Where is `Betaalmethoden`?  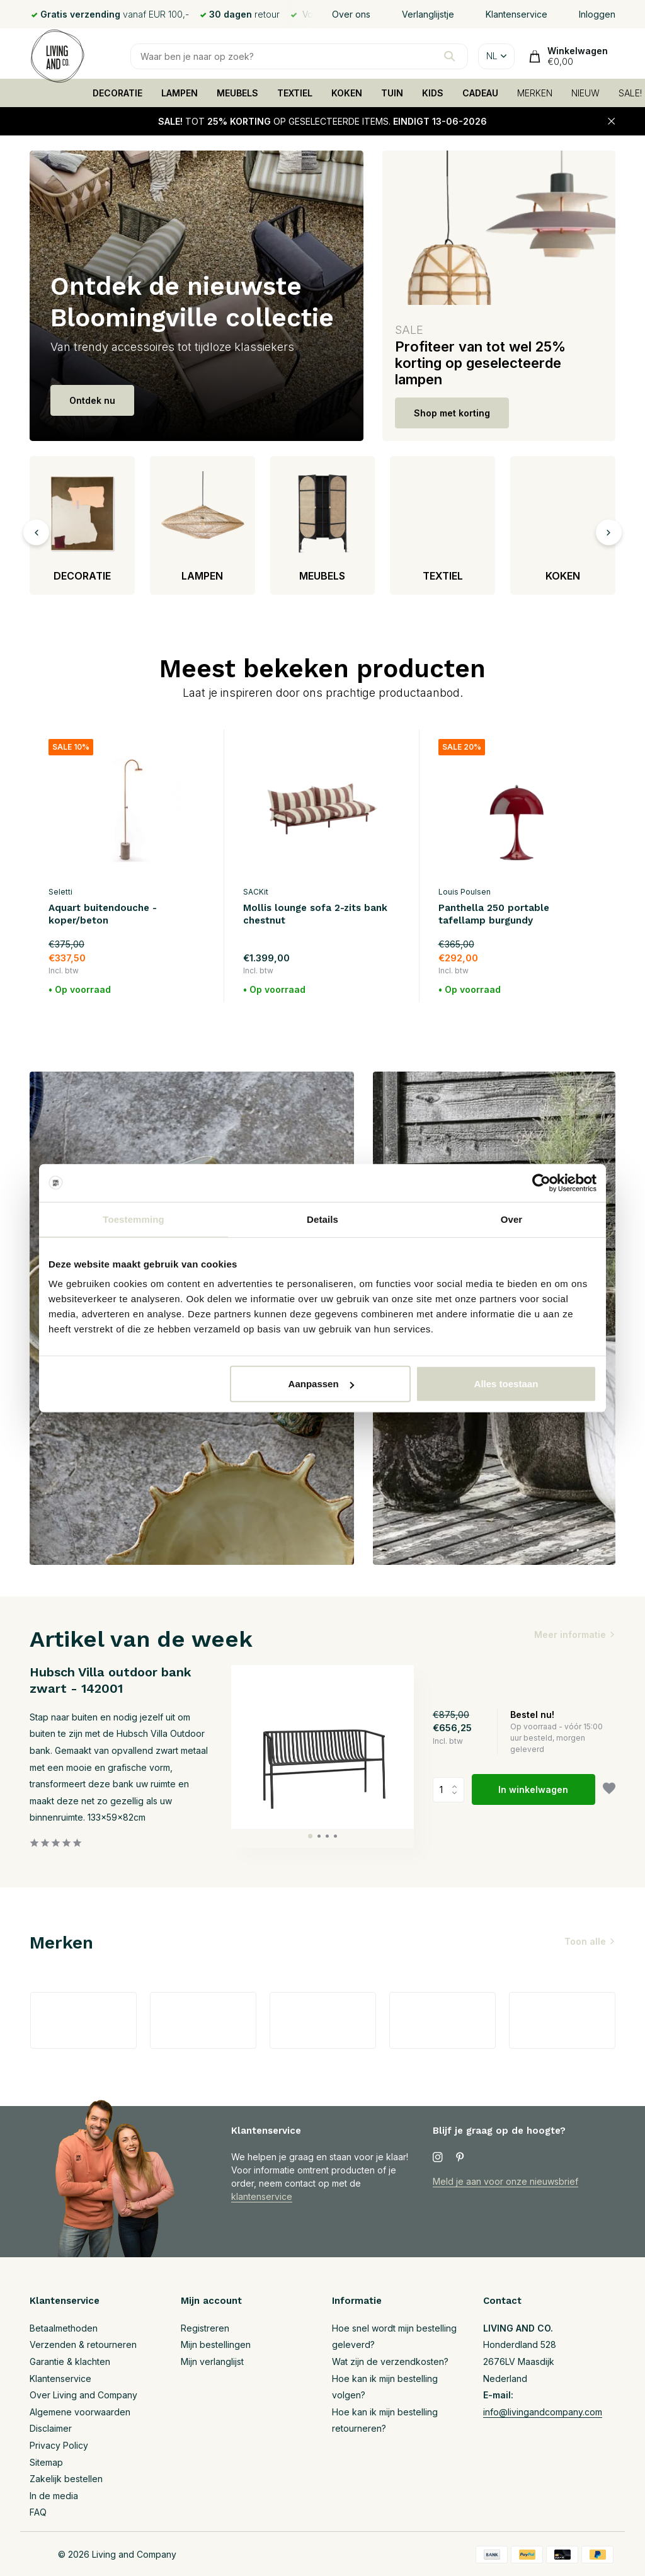 Betaalmethoden is located at coordinates (64, 2328).